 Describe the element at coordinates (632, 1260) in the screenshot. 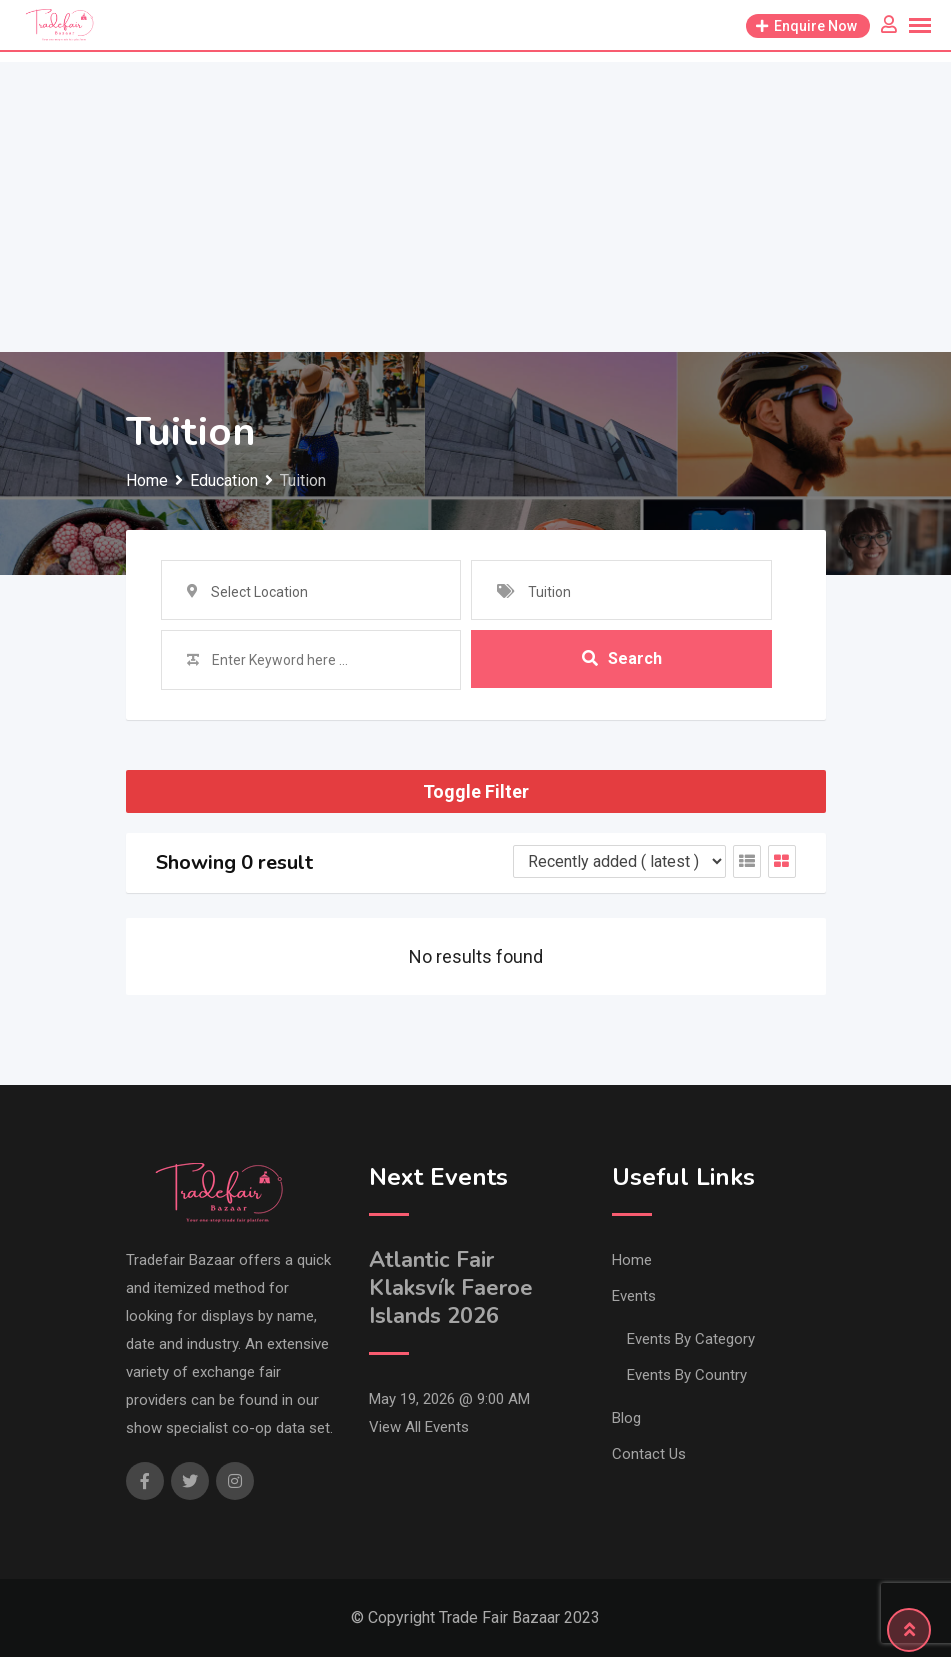

I see `Home` at that location.